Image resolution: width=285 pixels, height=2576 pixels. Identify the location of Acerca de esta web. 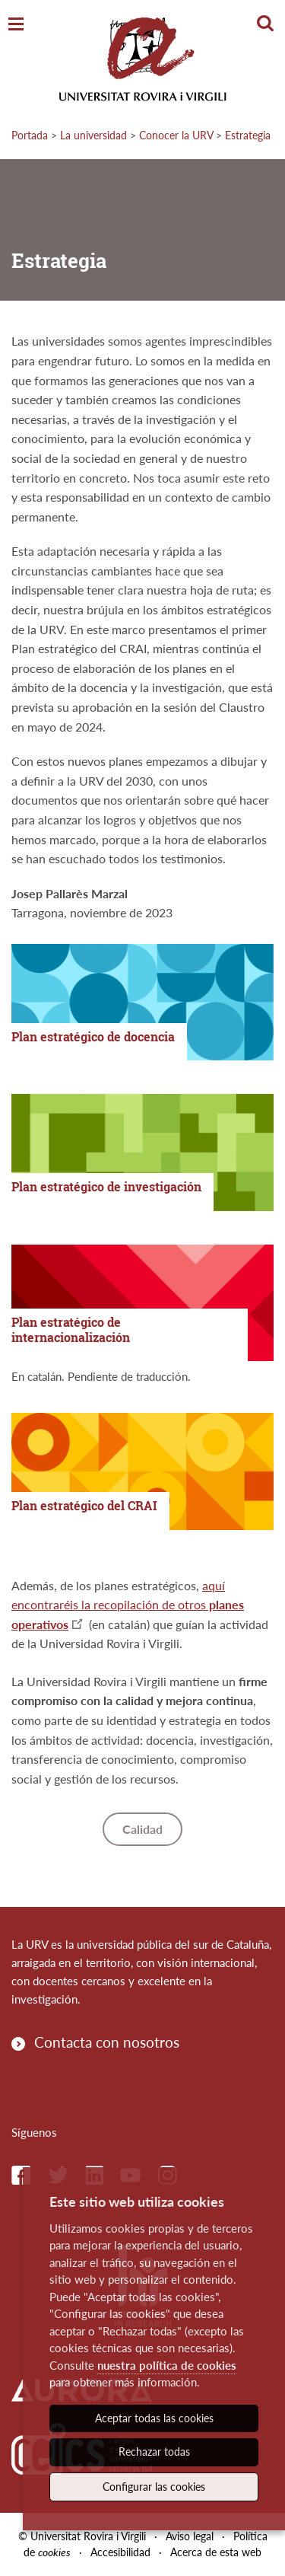
(215, 2552).